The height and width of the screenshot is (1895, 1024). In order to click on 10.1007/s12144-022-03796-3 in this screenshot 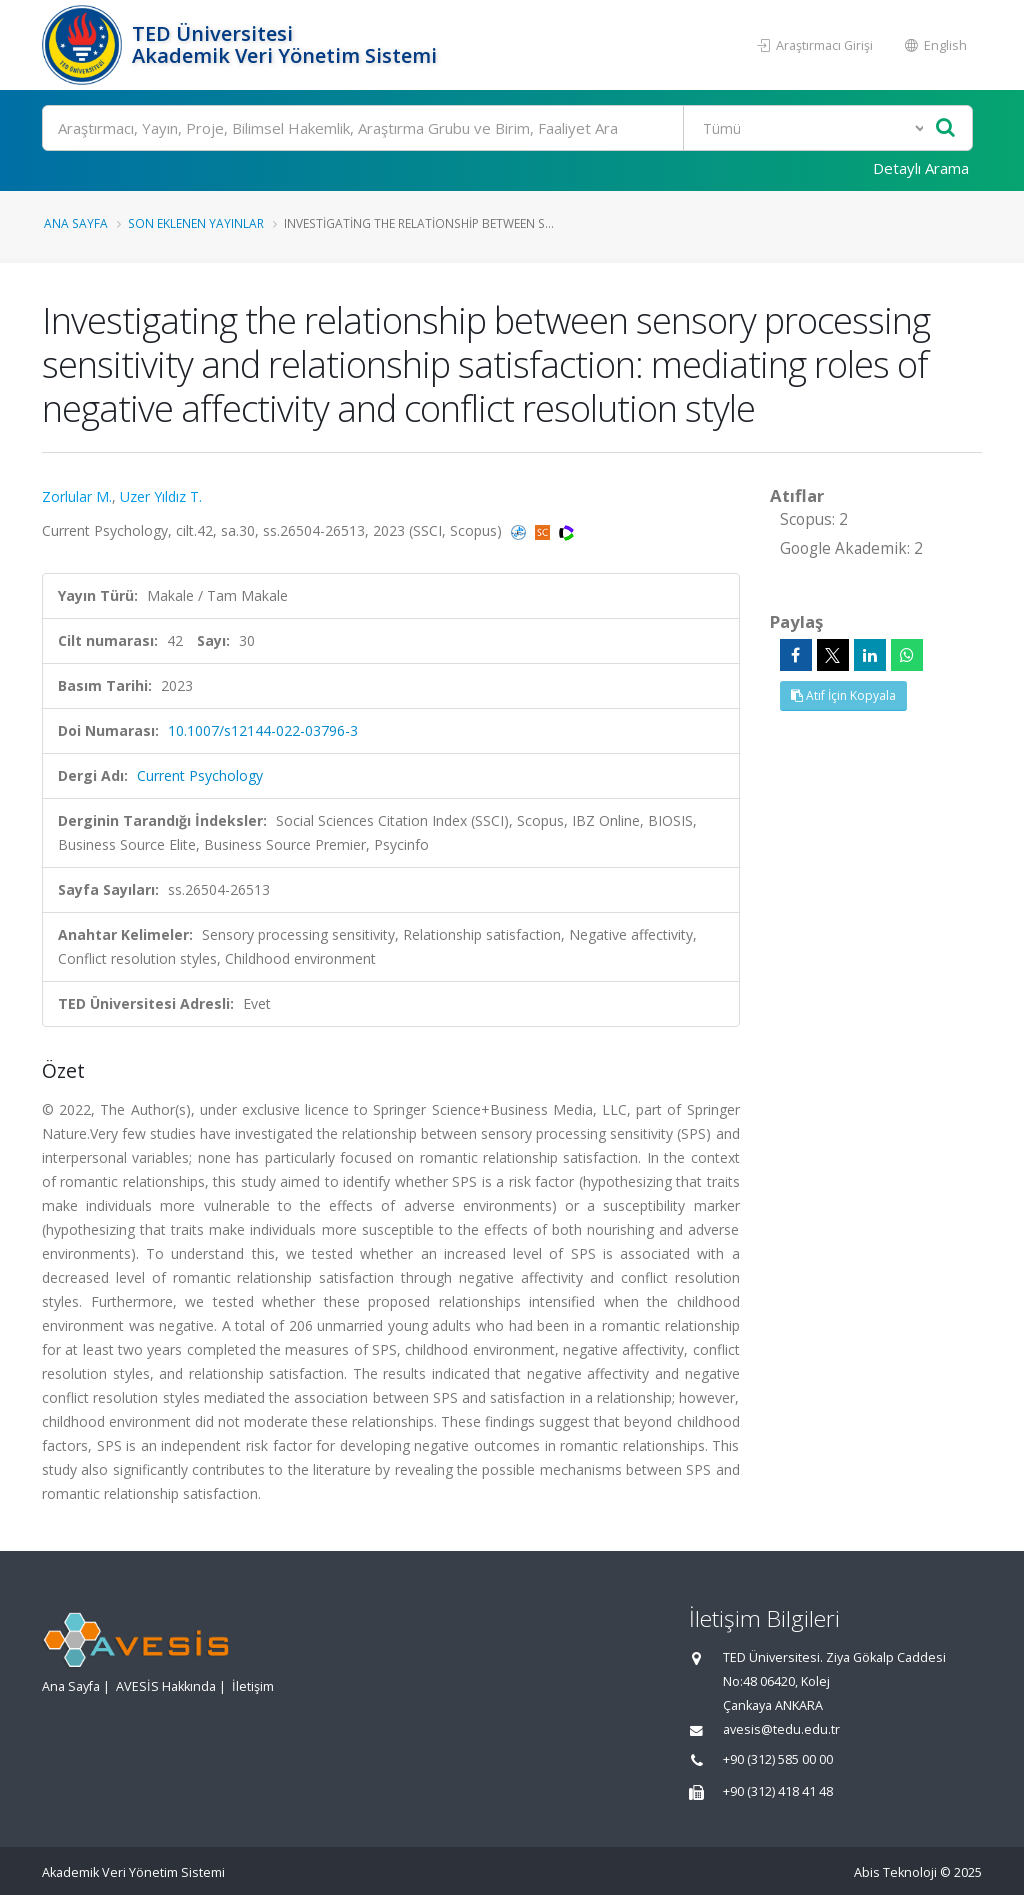, I will do `click(263, 730)`.